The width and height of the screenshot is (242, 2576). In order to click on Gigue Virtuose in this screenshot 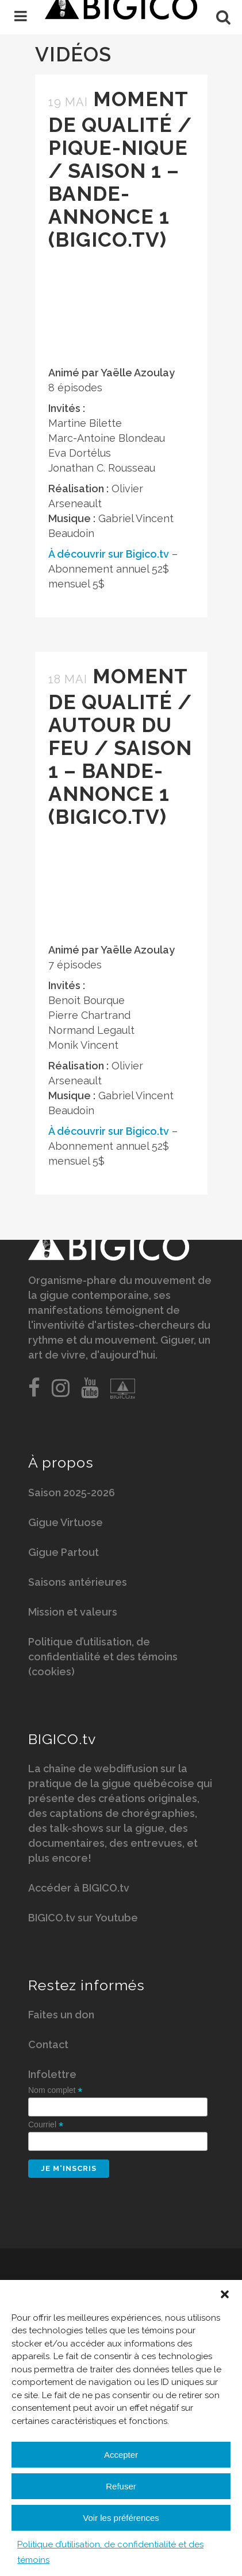, I will do `click(65, 1522)`.